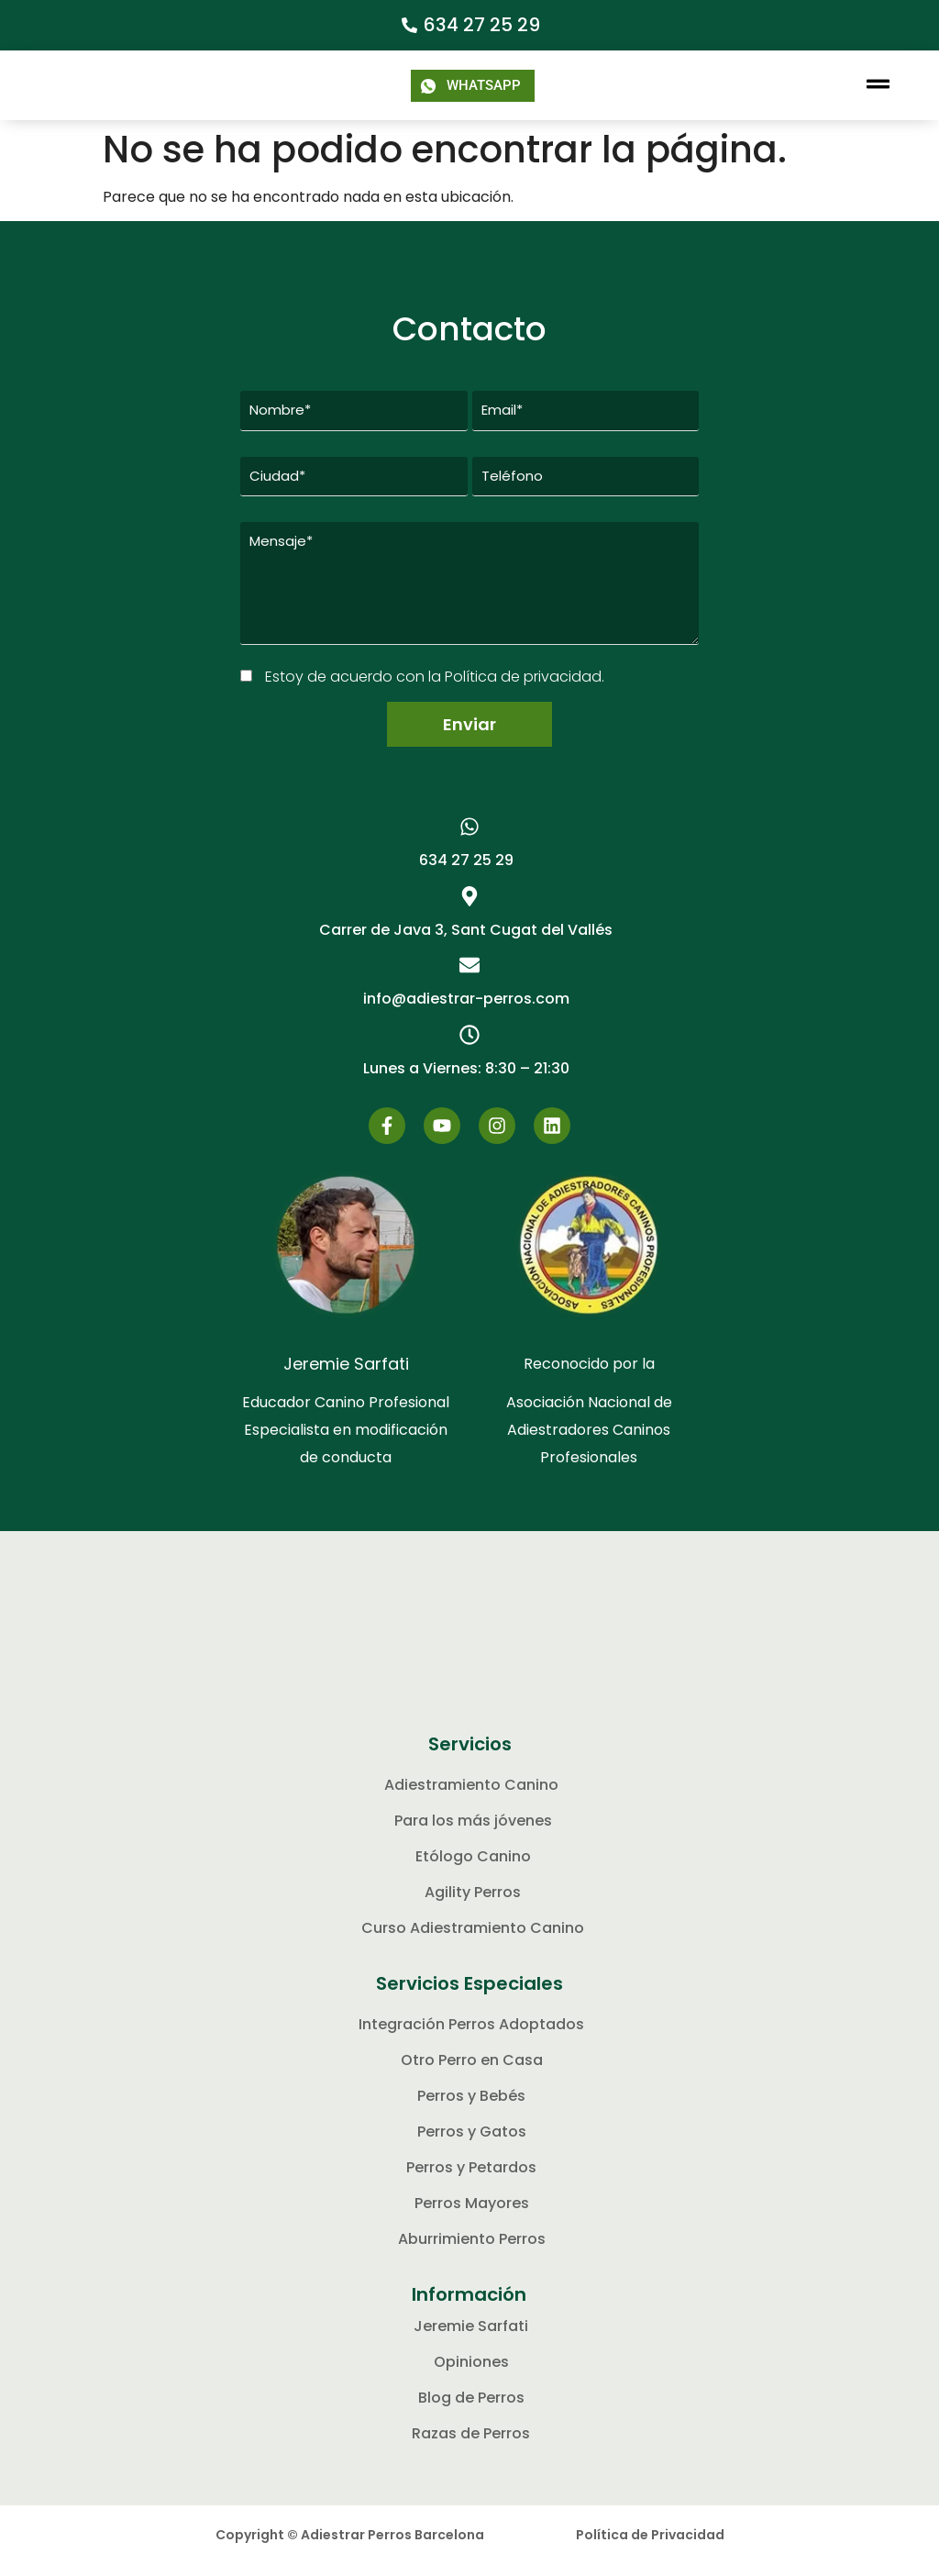 This screenshot has height=2576, width=939. Describe the element at coordinates (878, 85) in the screenshot. I see `[button]` at that location.